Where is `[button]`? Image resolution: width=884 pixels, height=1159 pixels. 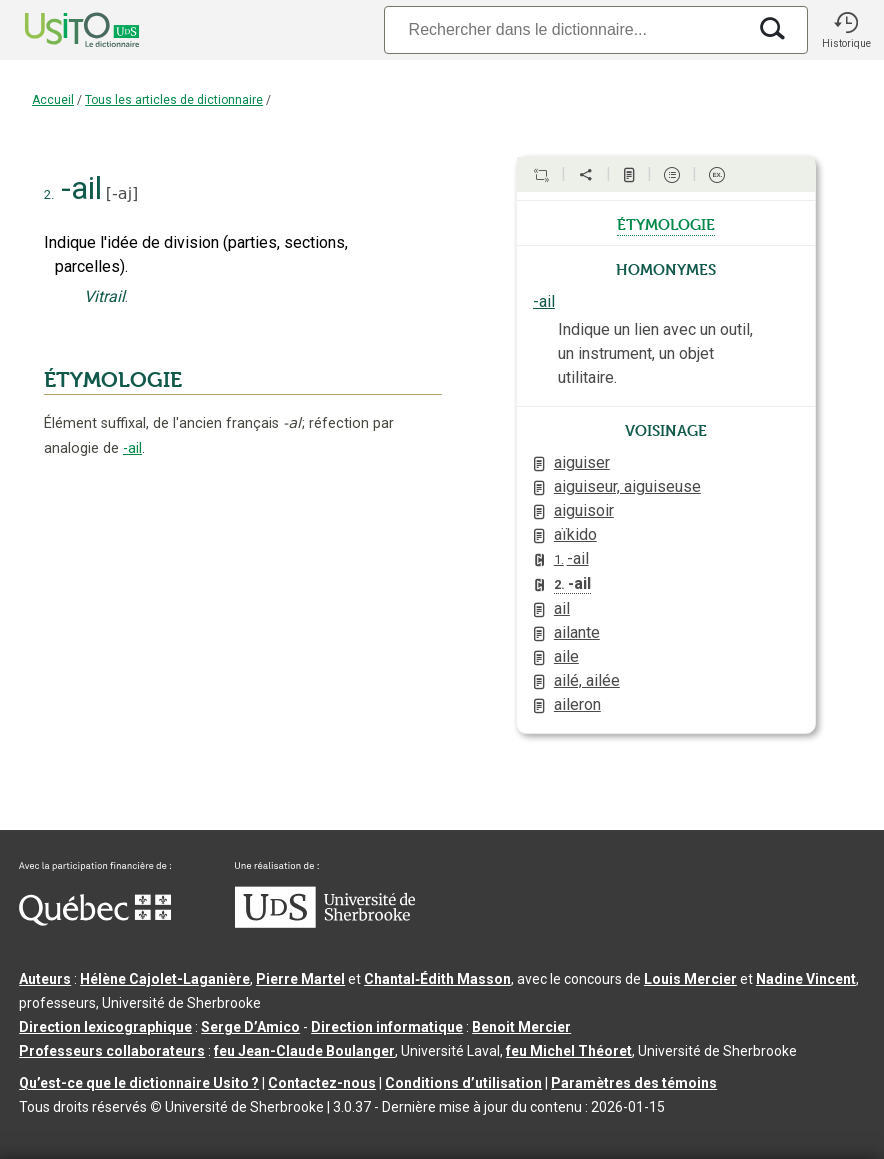 [button] is located at coordinates (846, 30).